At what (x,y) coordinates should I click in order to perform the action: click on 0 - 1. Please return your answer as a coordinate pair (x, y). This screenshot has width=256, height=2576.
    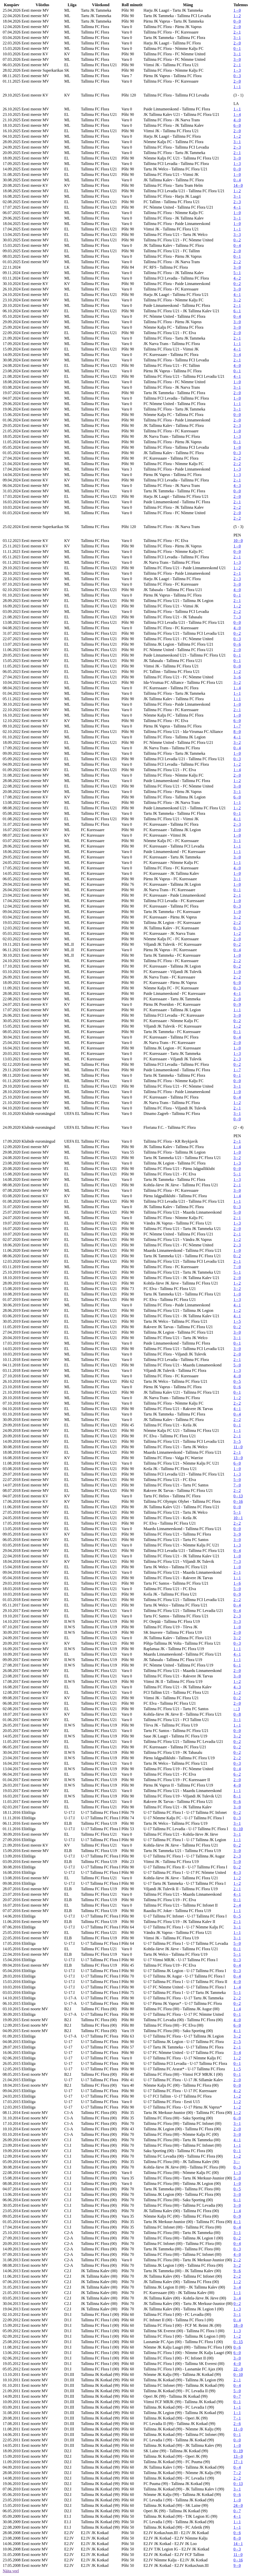
    Looking at the image, I should click on (237, 48).